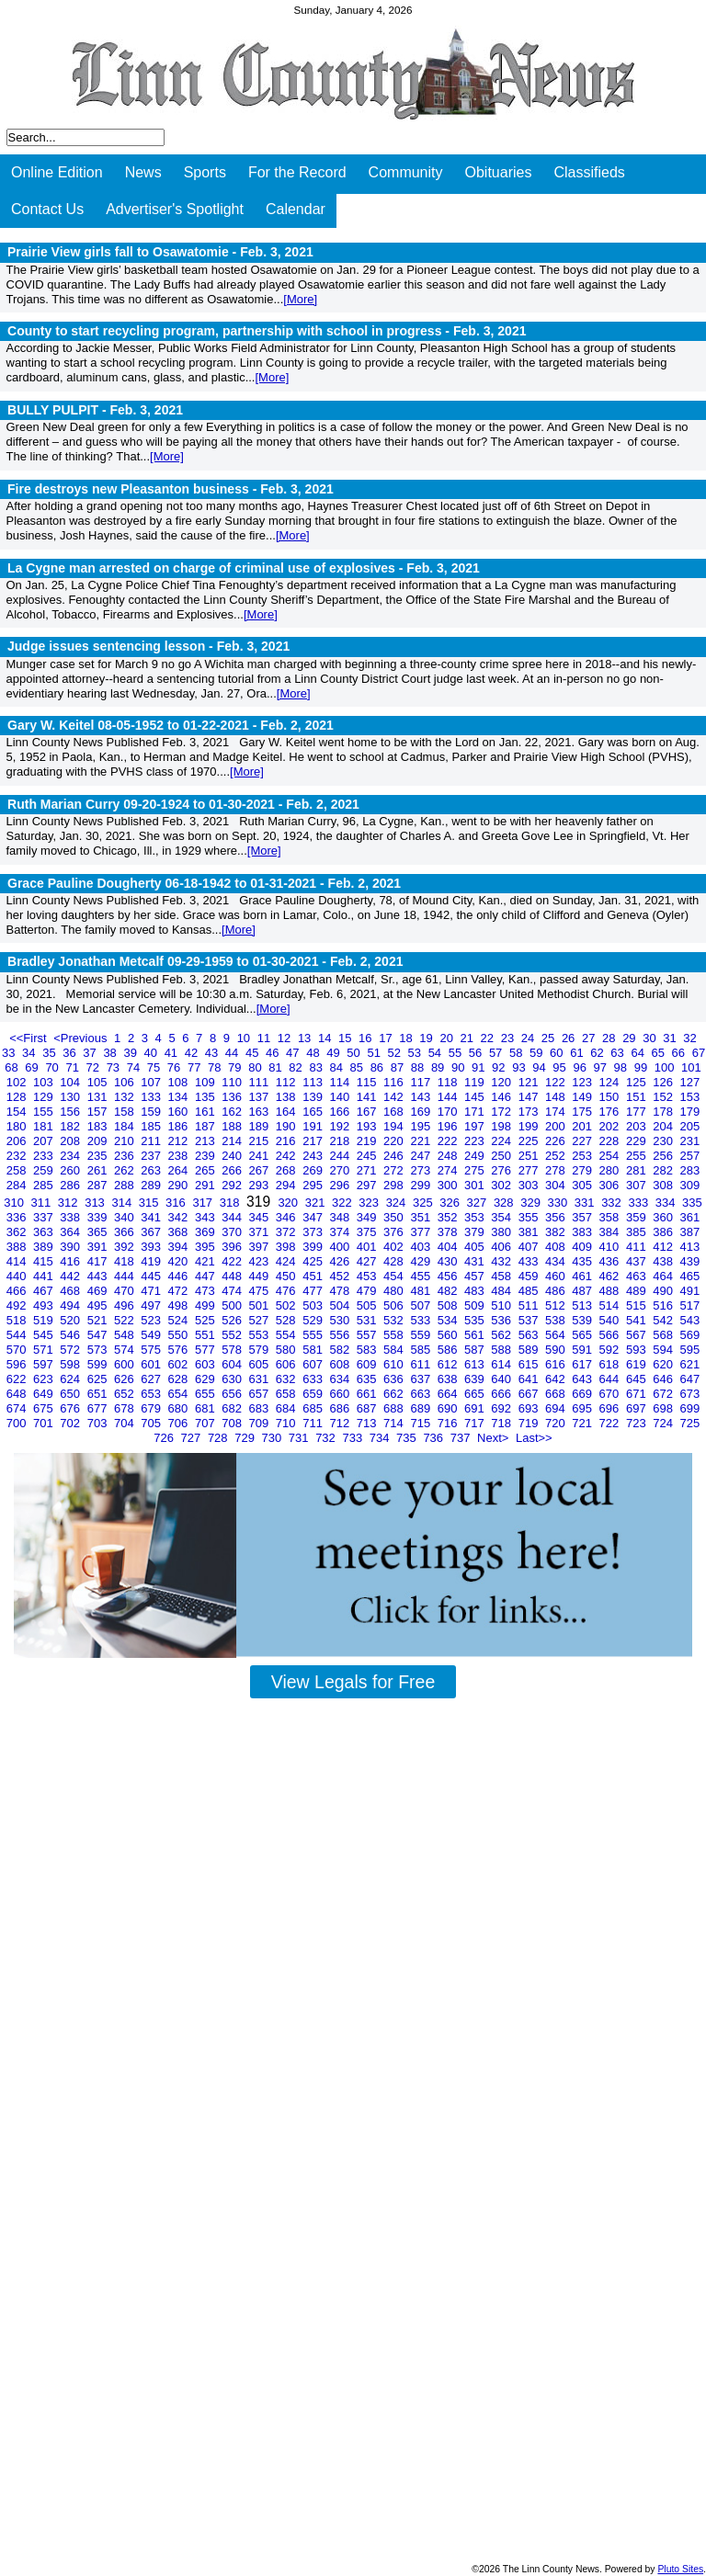  I want to click on 131, so click(98, 1097).